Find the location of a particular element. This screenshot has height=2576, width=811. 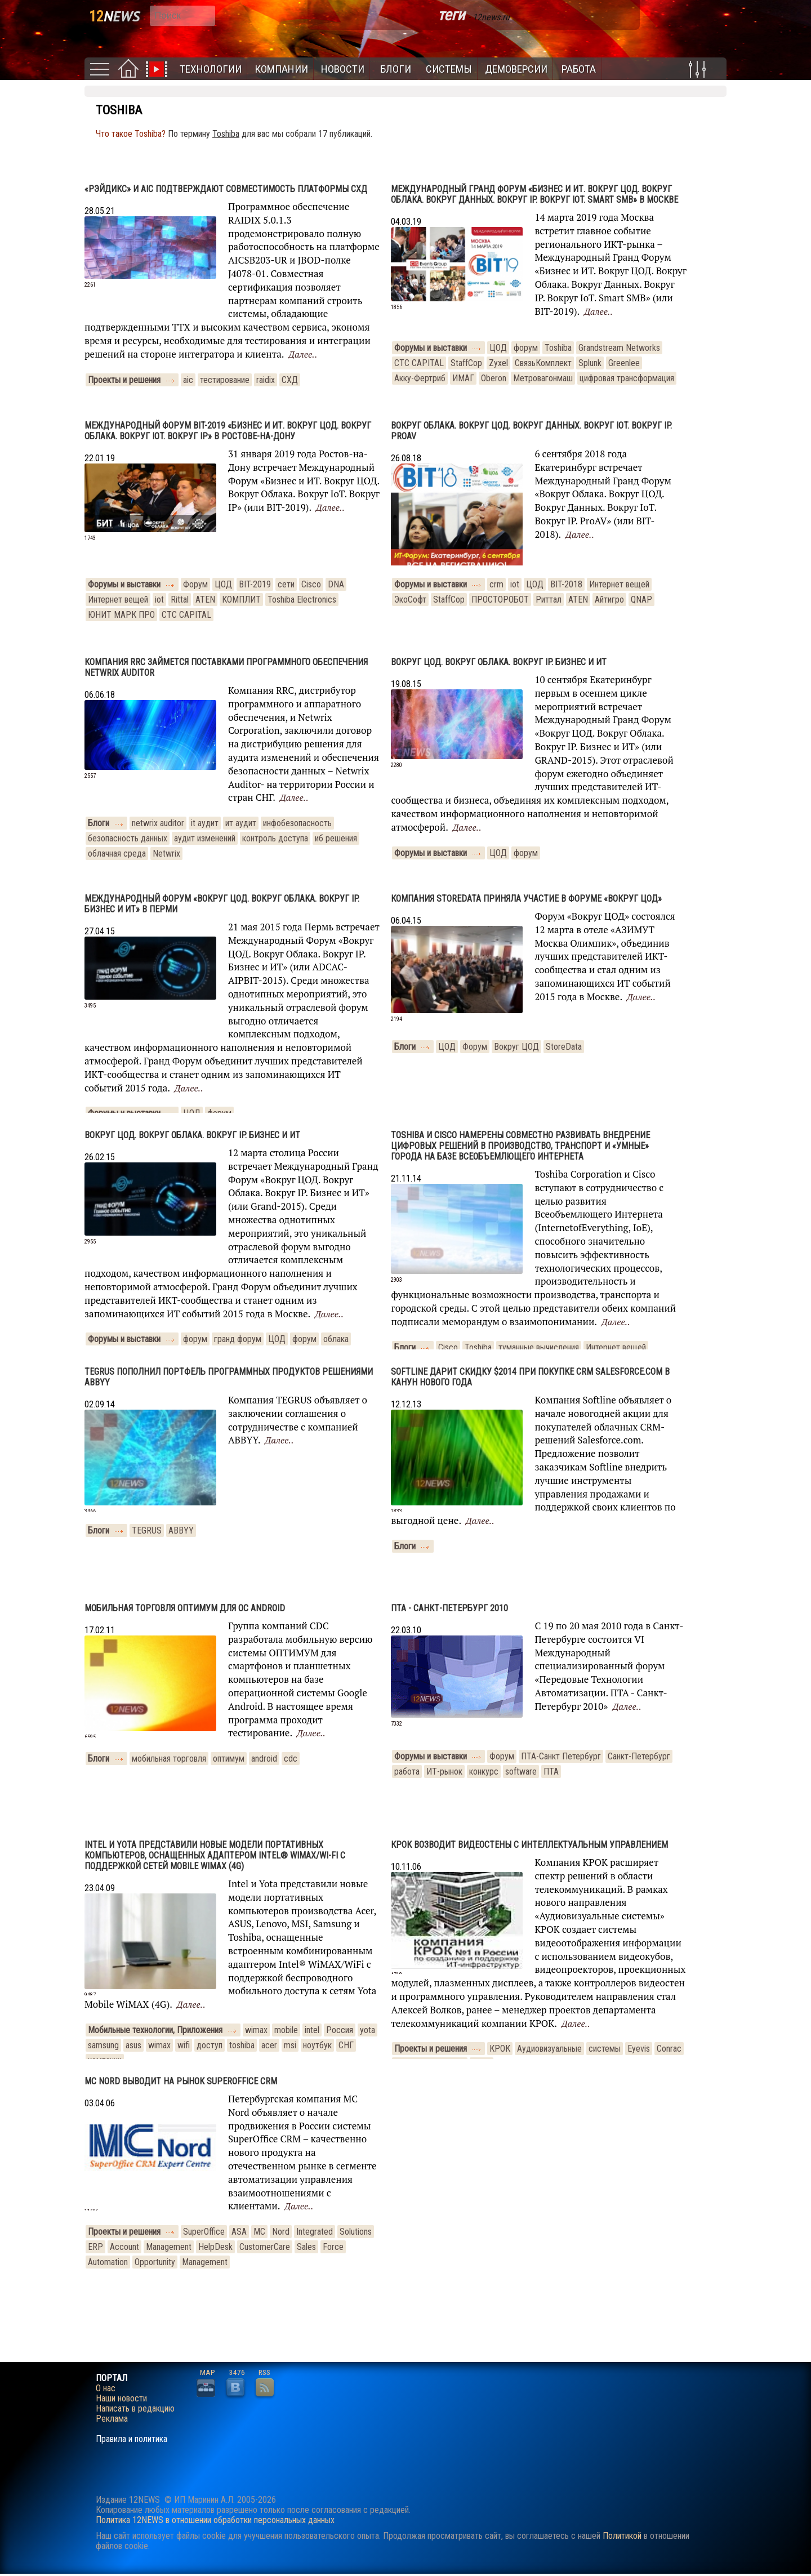

StoreData is located at coordinates (564, 1046).